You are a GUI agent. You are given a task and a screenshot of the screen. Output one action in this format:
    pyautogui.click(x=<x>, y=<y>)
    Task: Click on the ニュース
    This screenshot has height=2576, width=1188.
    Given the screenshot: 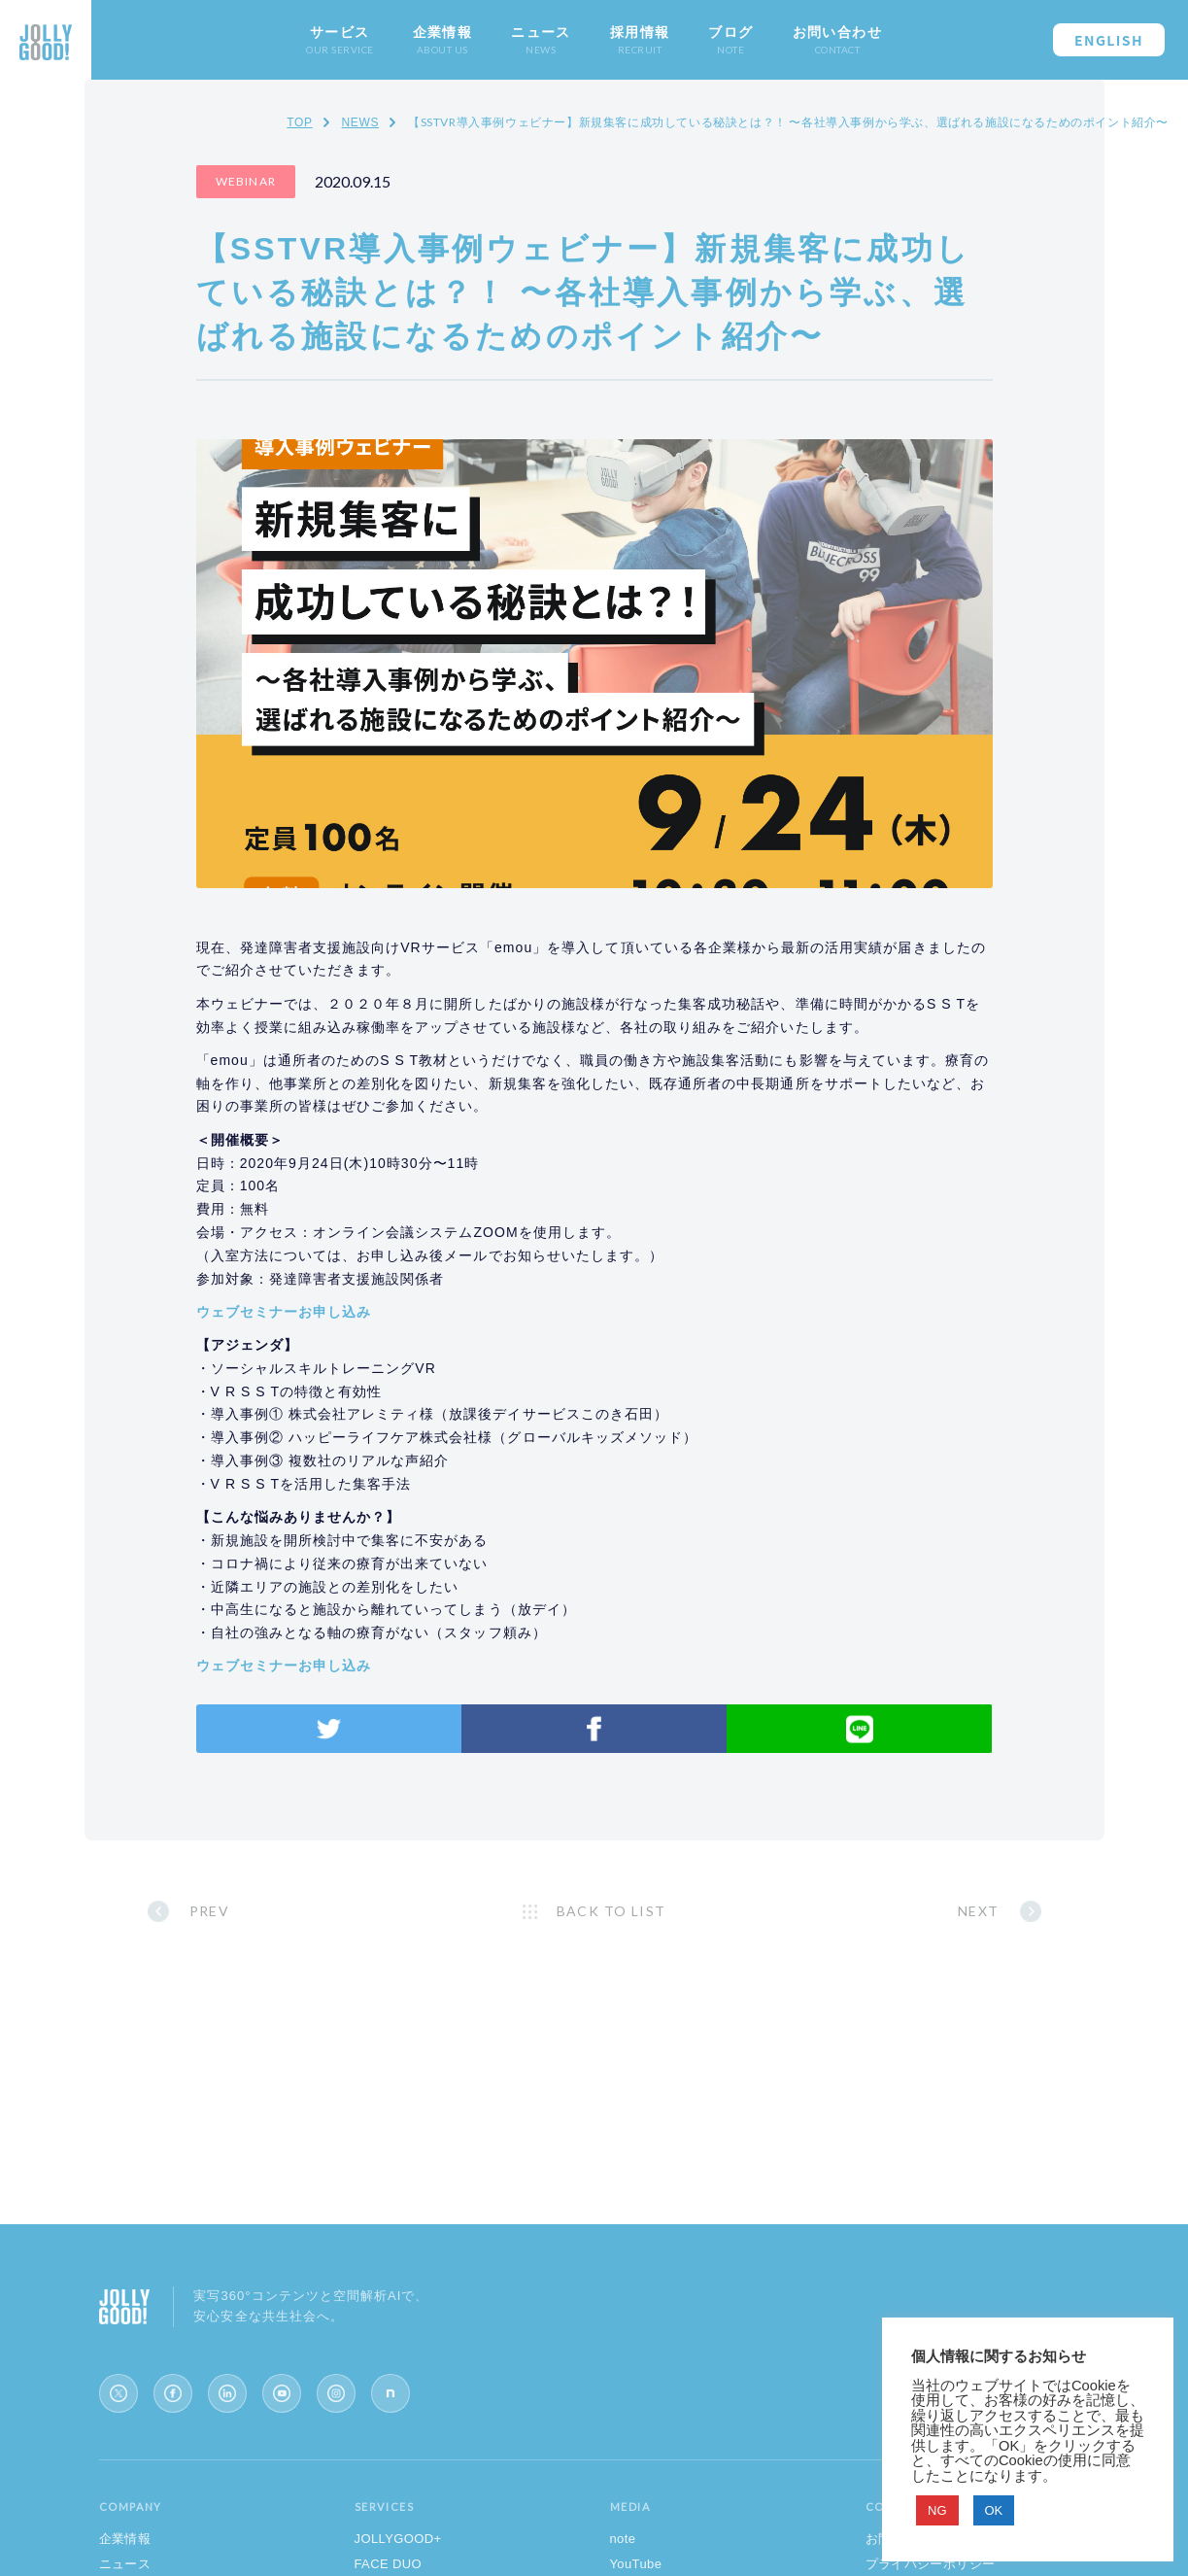 What is the action you would take?
    pyautogui.click(x=125, y=2564)
    